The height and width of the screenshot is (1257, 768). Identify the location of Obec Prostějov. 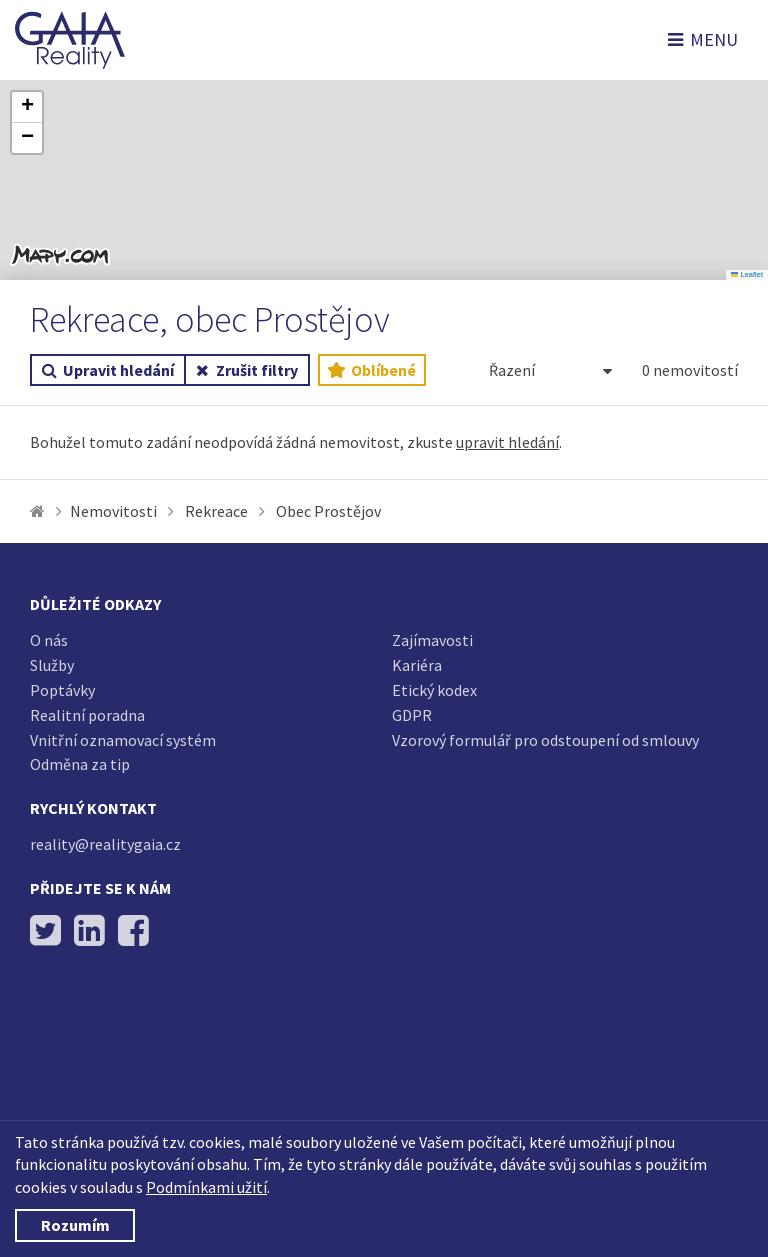
(328, 511).